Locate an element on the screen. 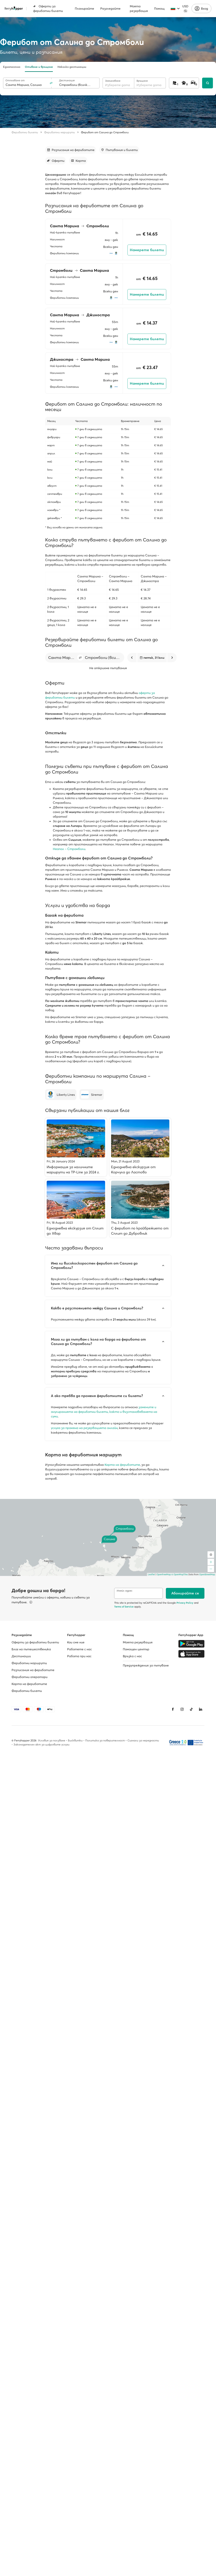  Политика за поверителност is located at coordinates (105, 1740).